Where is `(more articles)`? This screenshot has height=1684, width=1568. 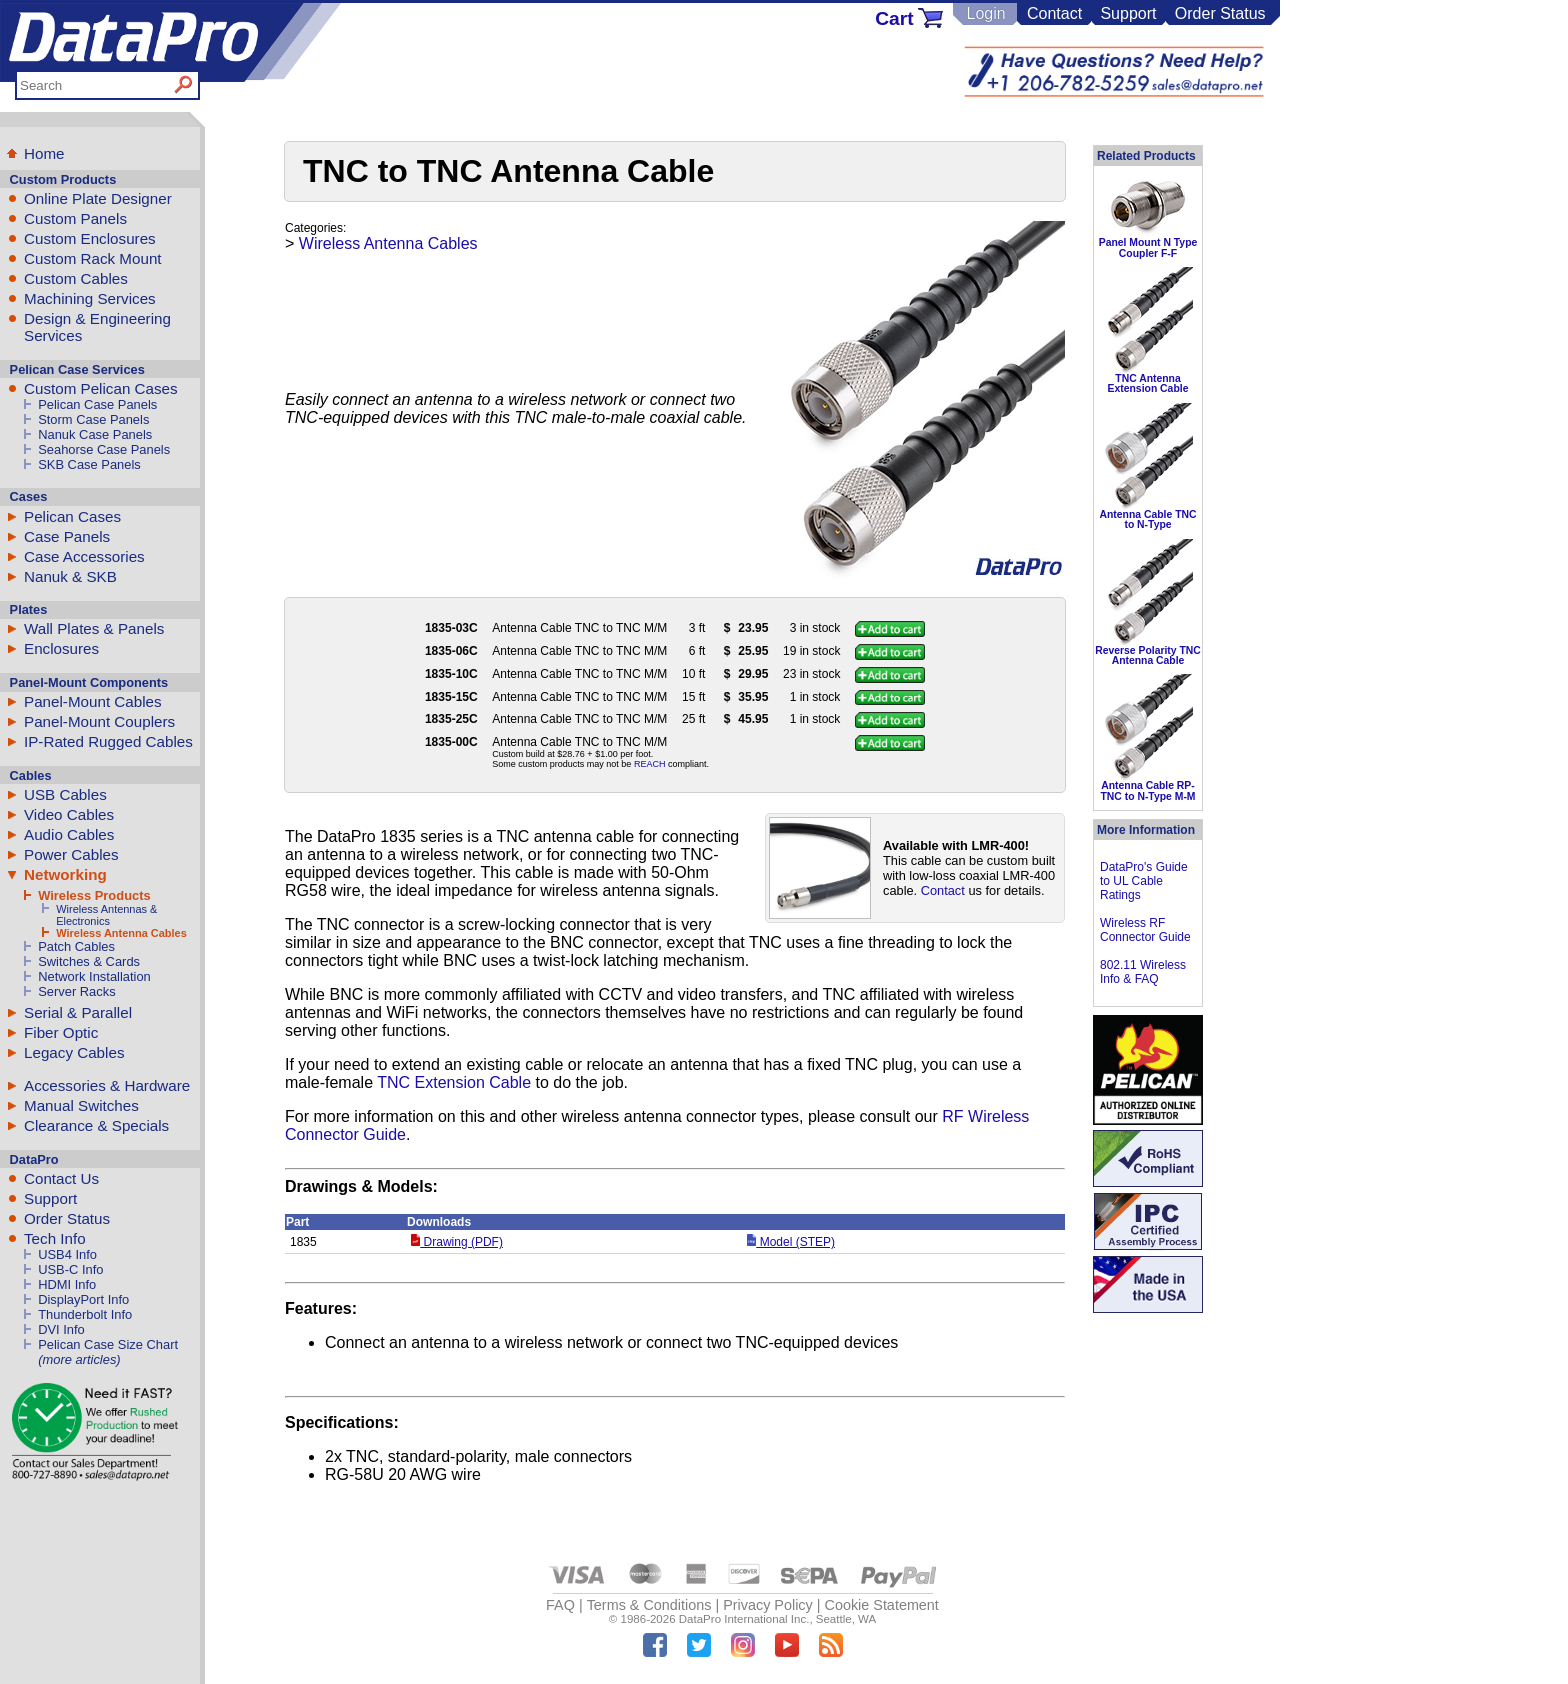
(more articles) is located at coordinates (79, 1359).